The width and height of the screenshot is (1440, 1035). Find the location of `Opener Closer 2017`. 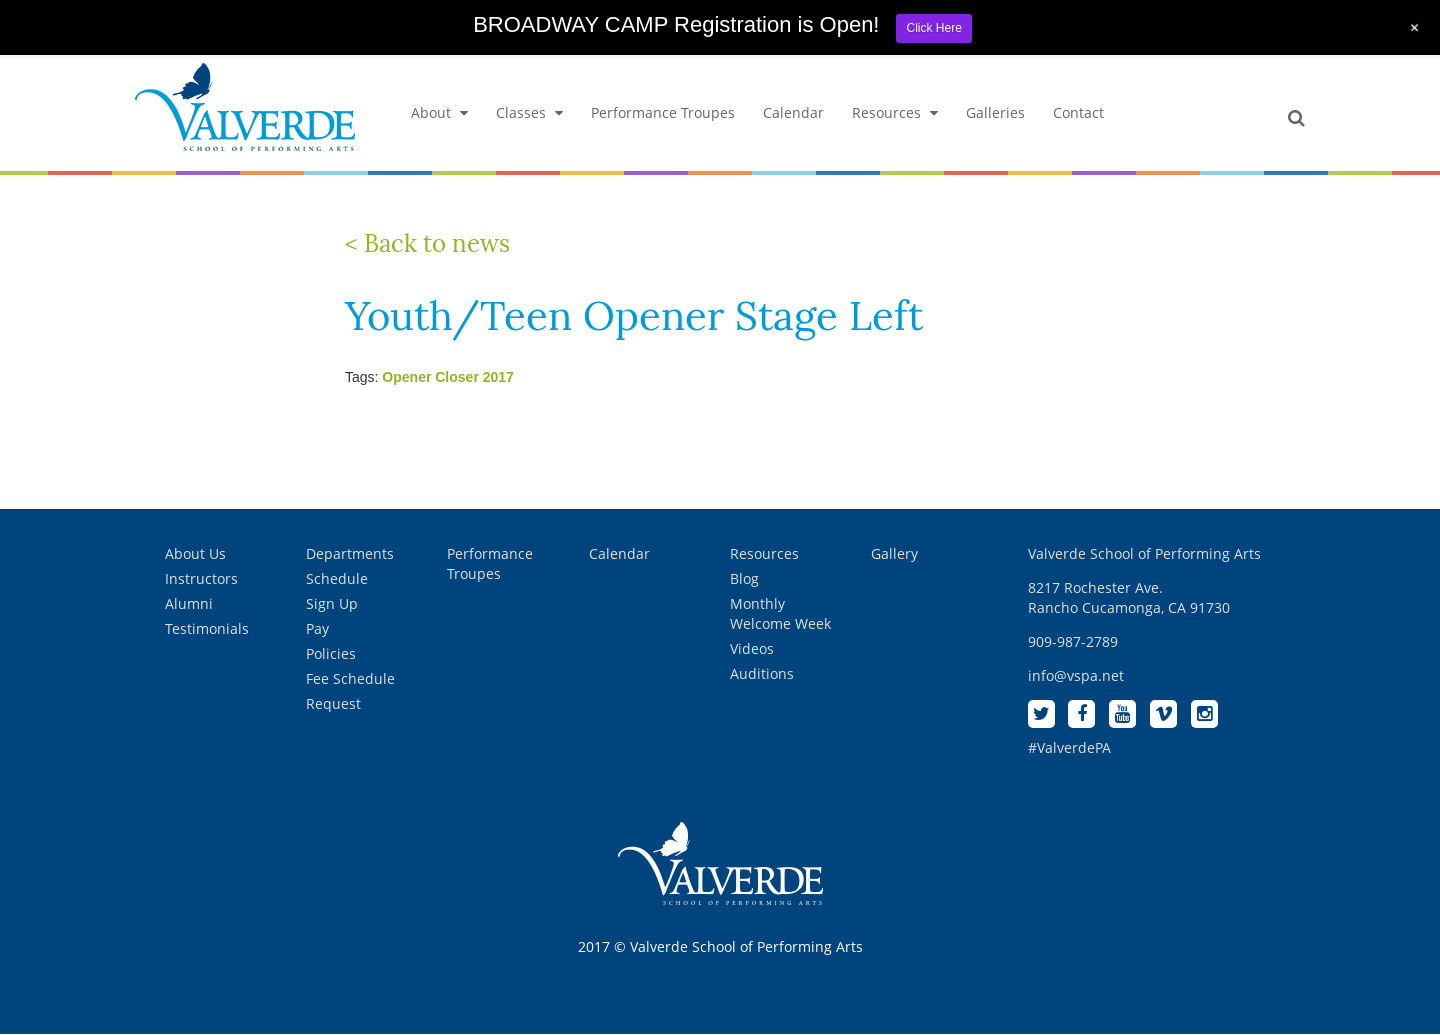

Opener Closer 2017 is located at coordinates (448, 377).